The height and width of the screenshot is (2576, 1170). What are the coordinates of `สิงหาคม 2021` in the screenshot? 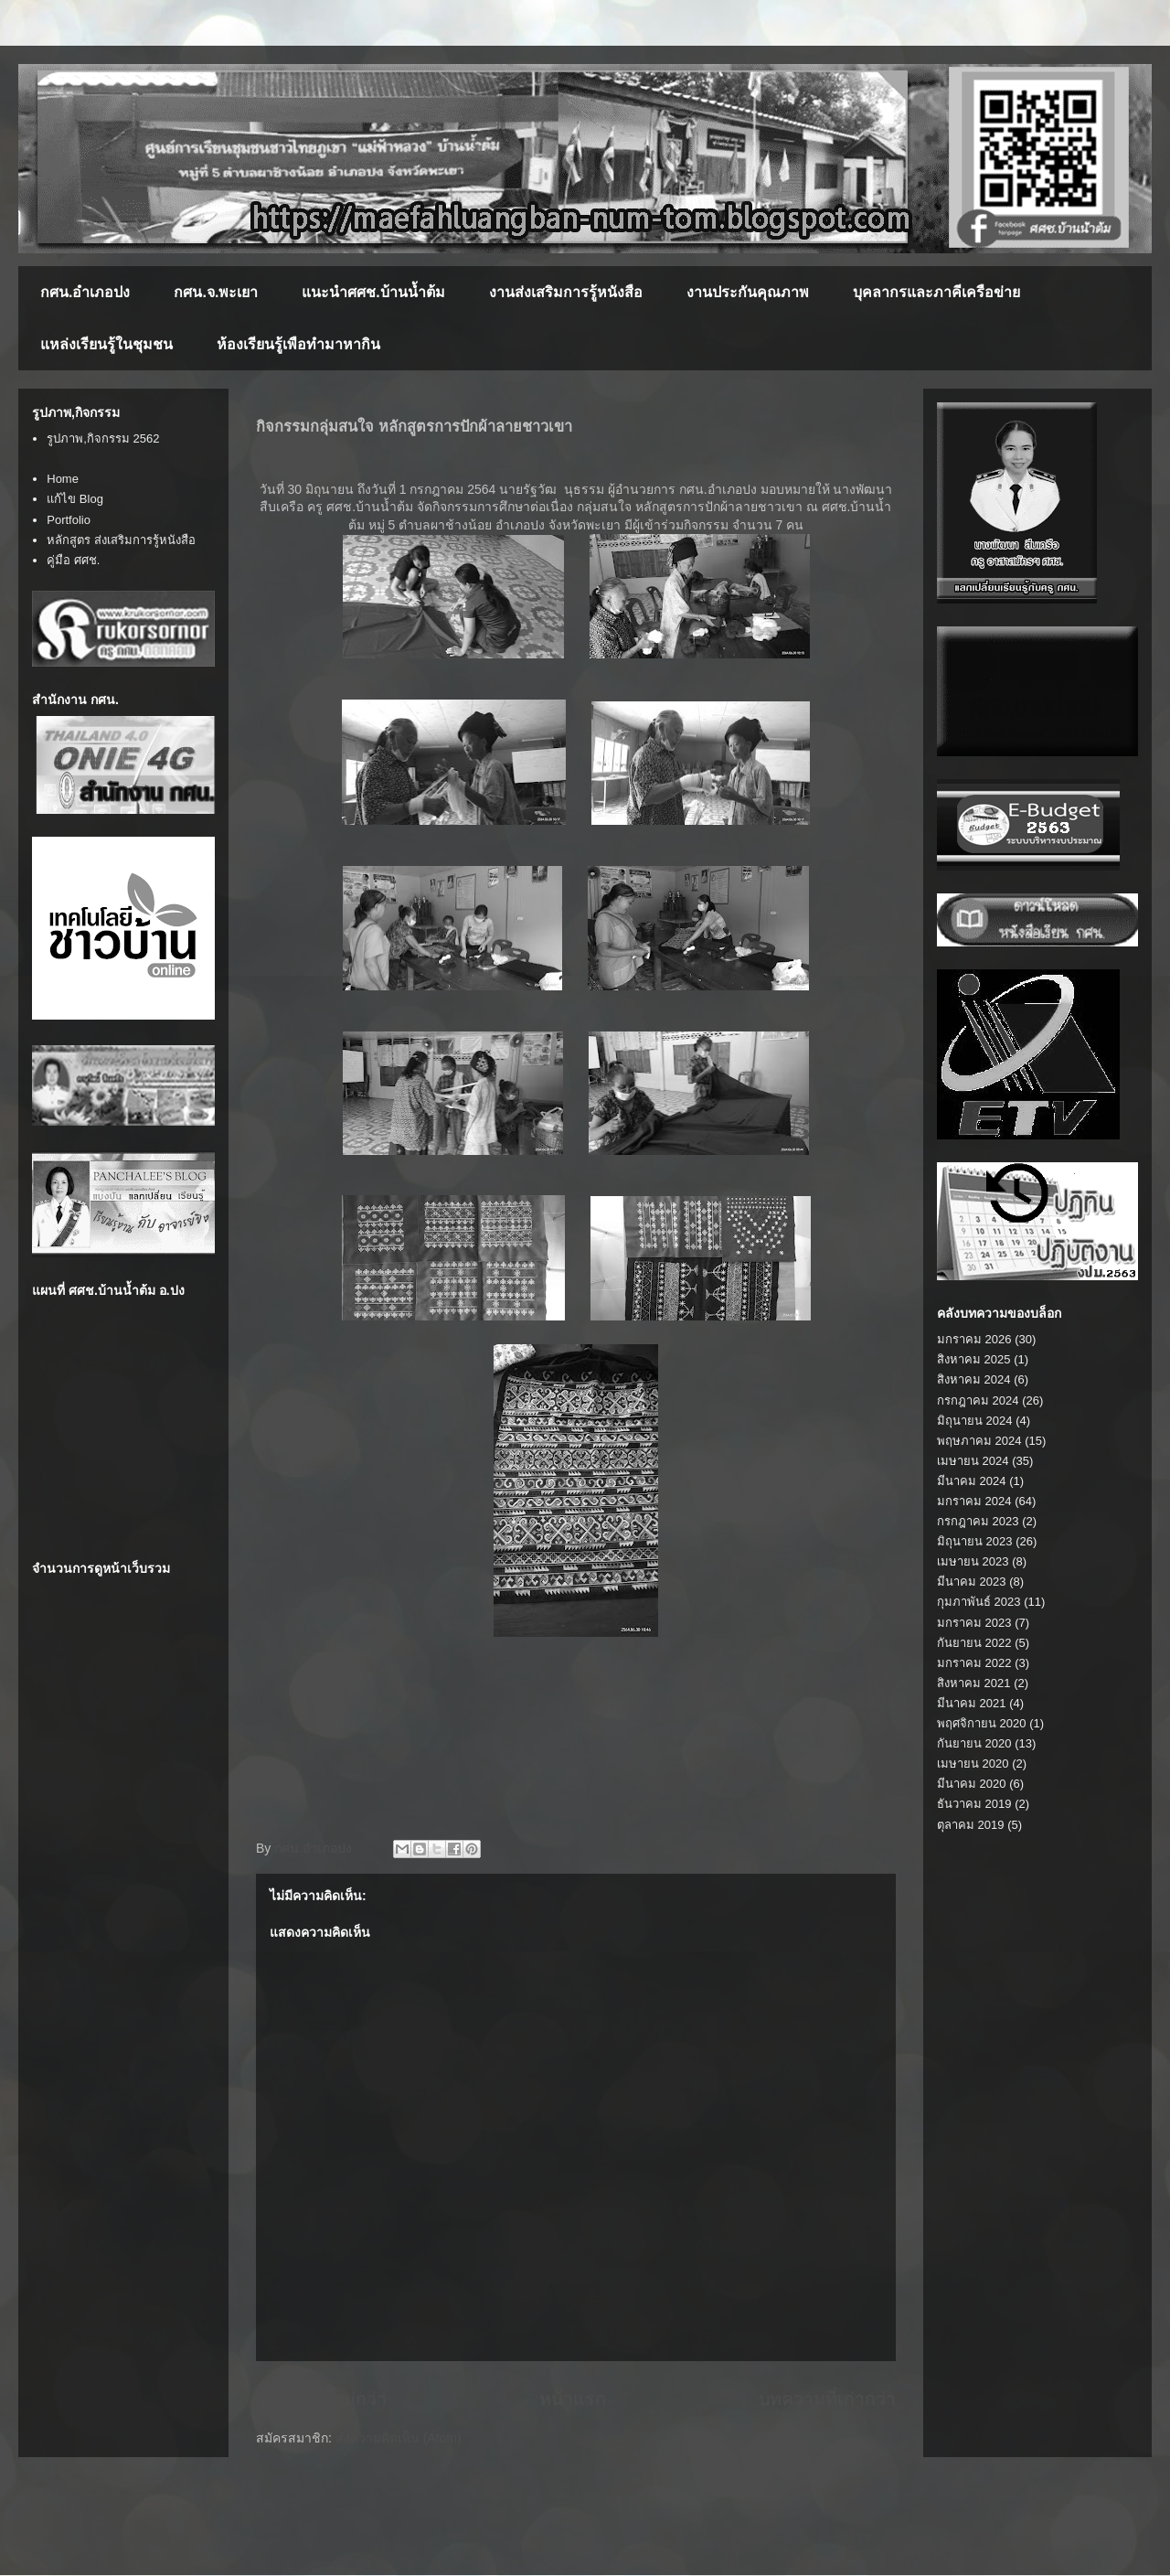 It's located at (974, 1683).